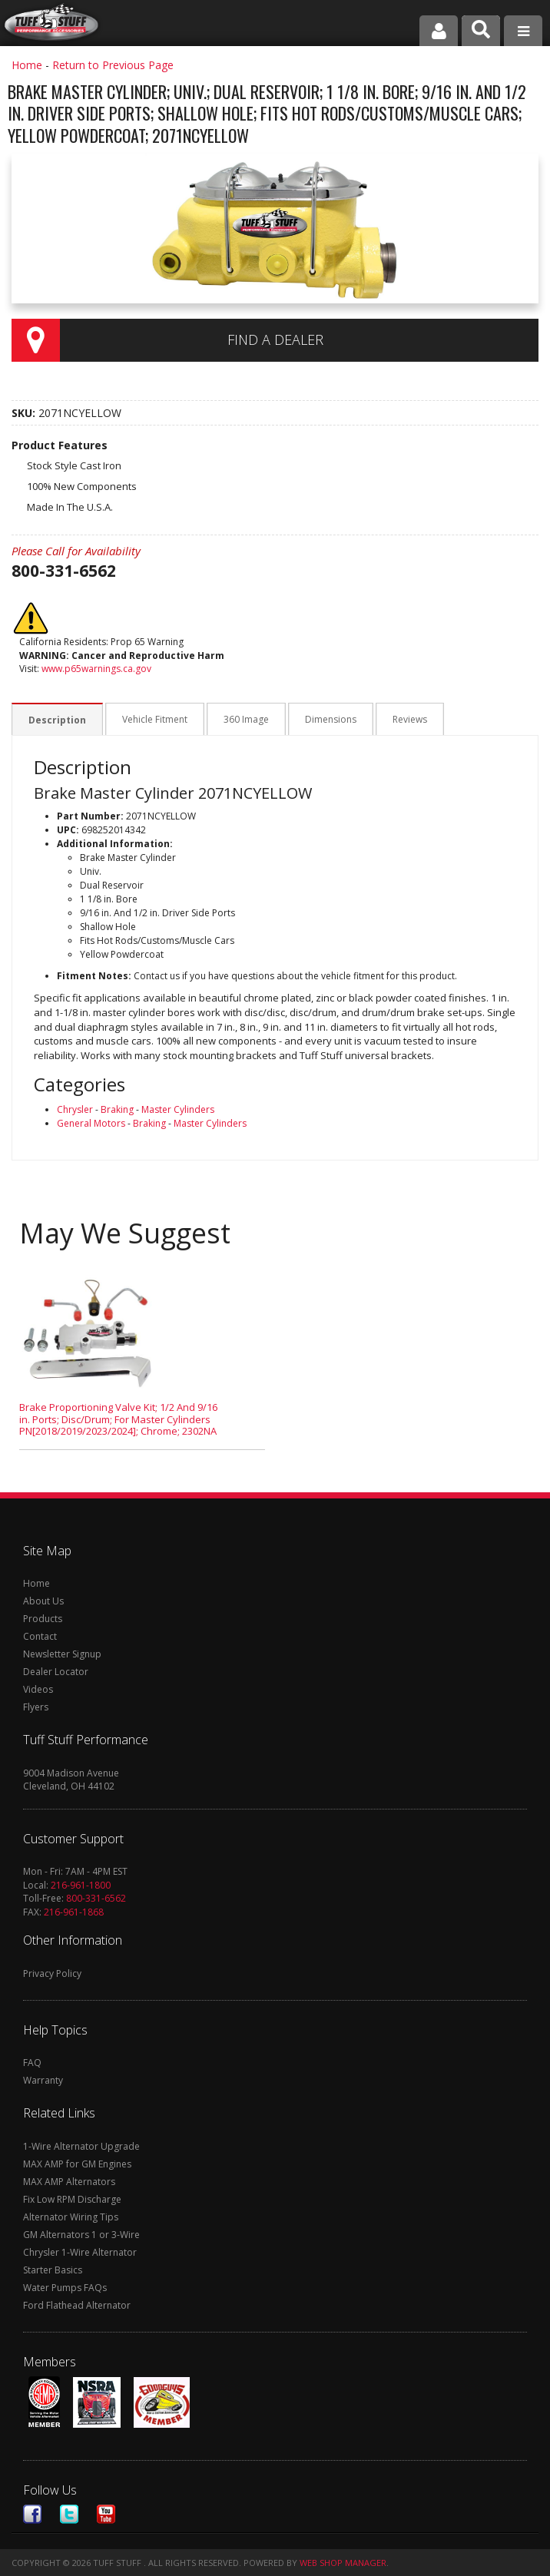 The width and height of the screenshot is (550, 2576). I want to click on www.p65warnings.ca.gov, so click(96, 668).